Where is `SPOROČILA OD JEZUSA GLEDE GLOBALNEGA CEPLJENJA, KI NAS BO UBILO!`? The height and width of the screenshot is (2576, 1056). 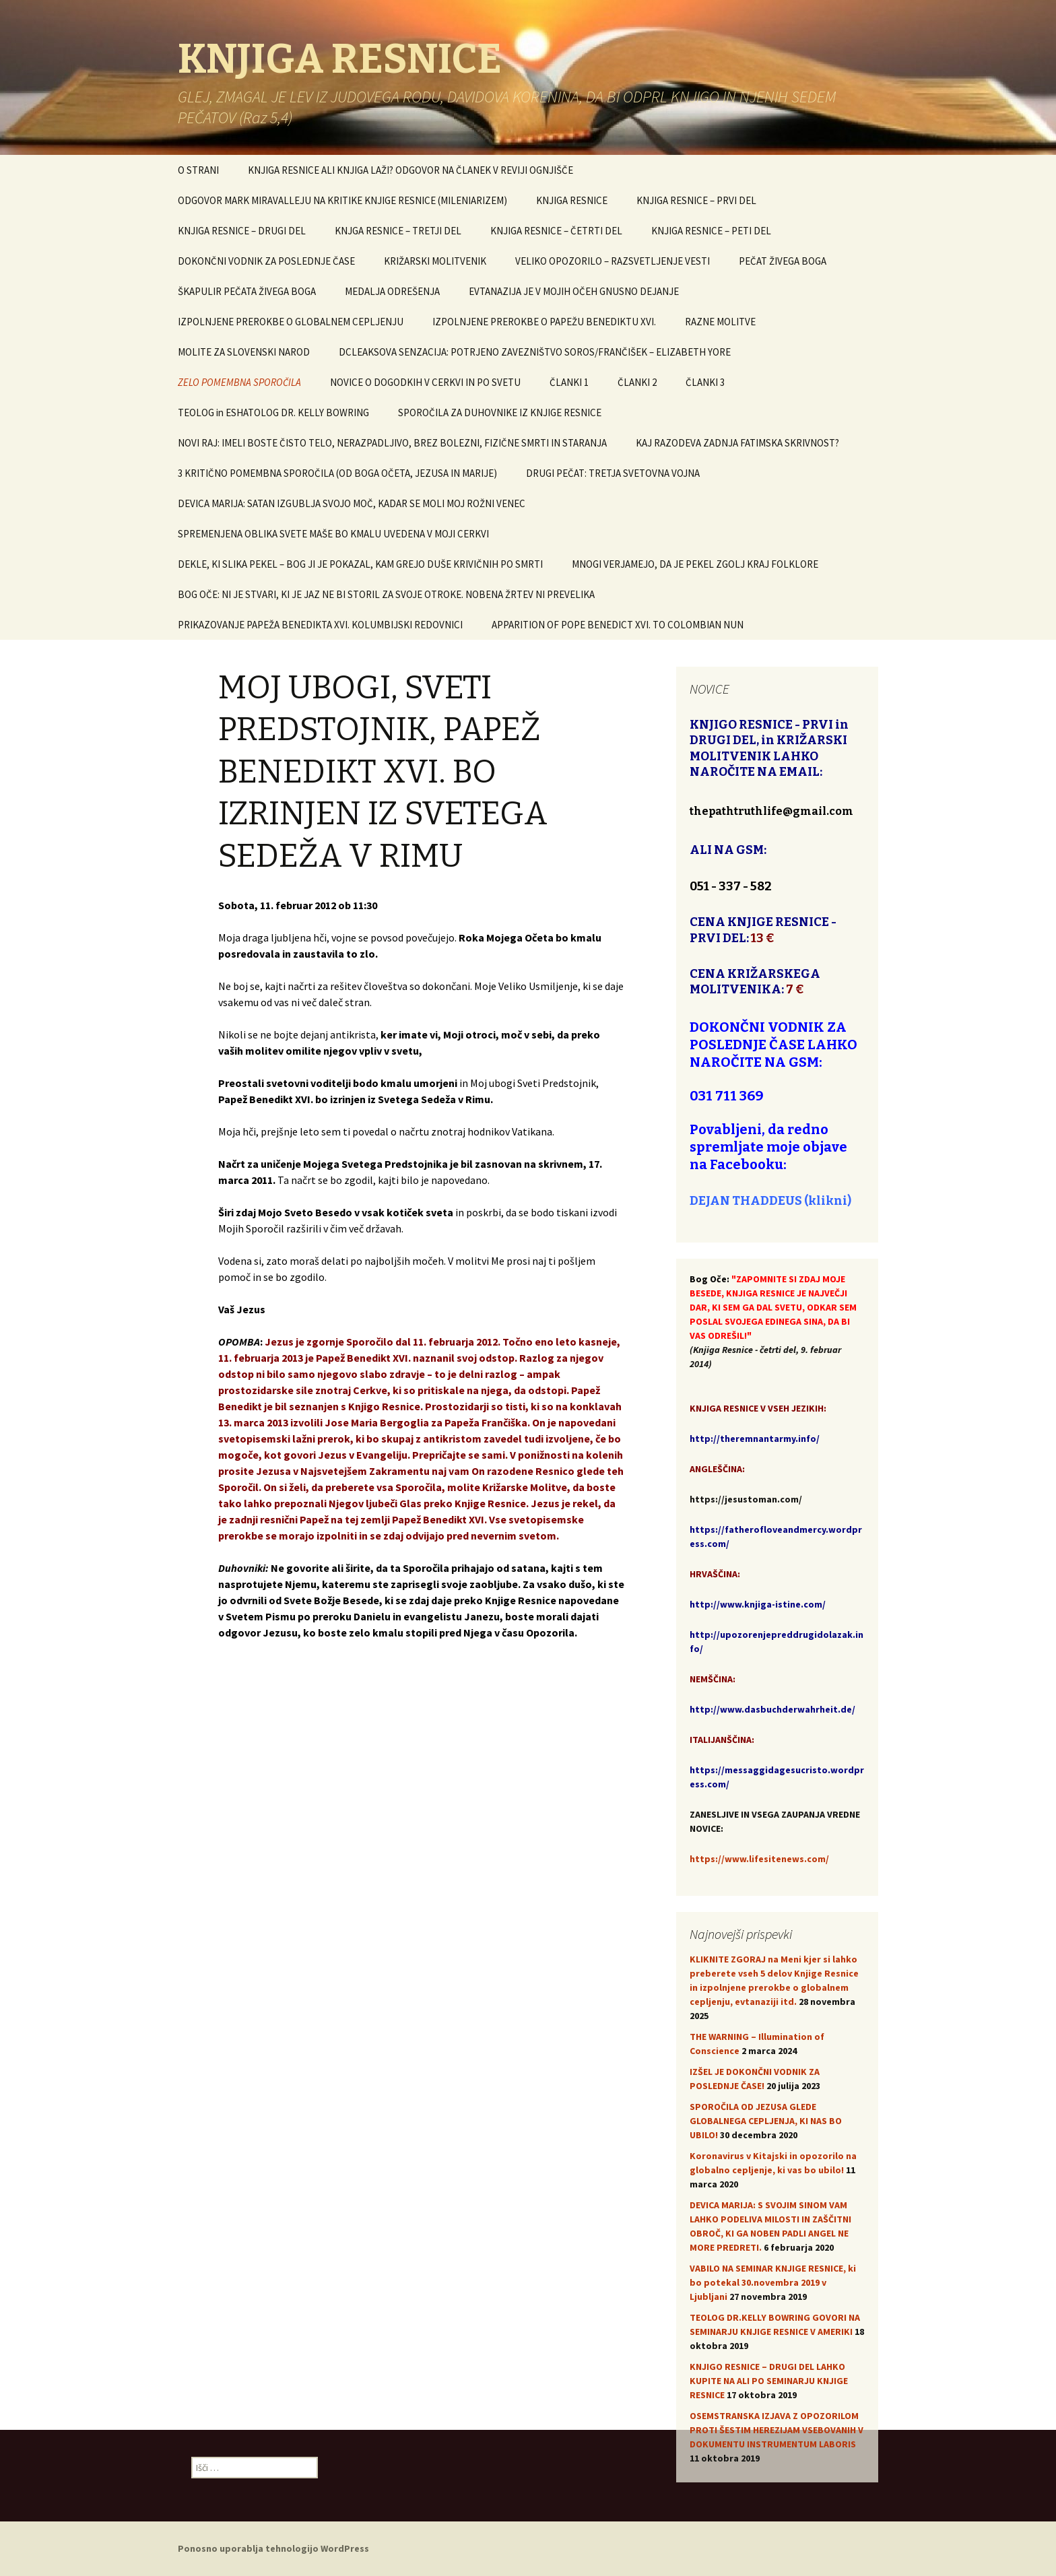 SPOROČILA OD JEZUSA GLEDE GLOBALNEGA CEPLJENJA, KI NAS BO UBILO! is located at coordinates (766, 2121).